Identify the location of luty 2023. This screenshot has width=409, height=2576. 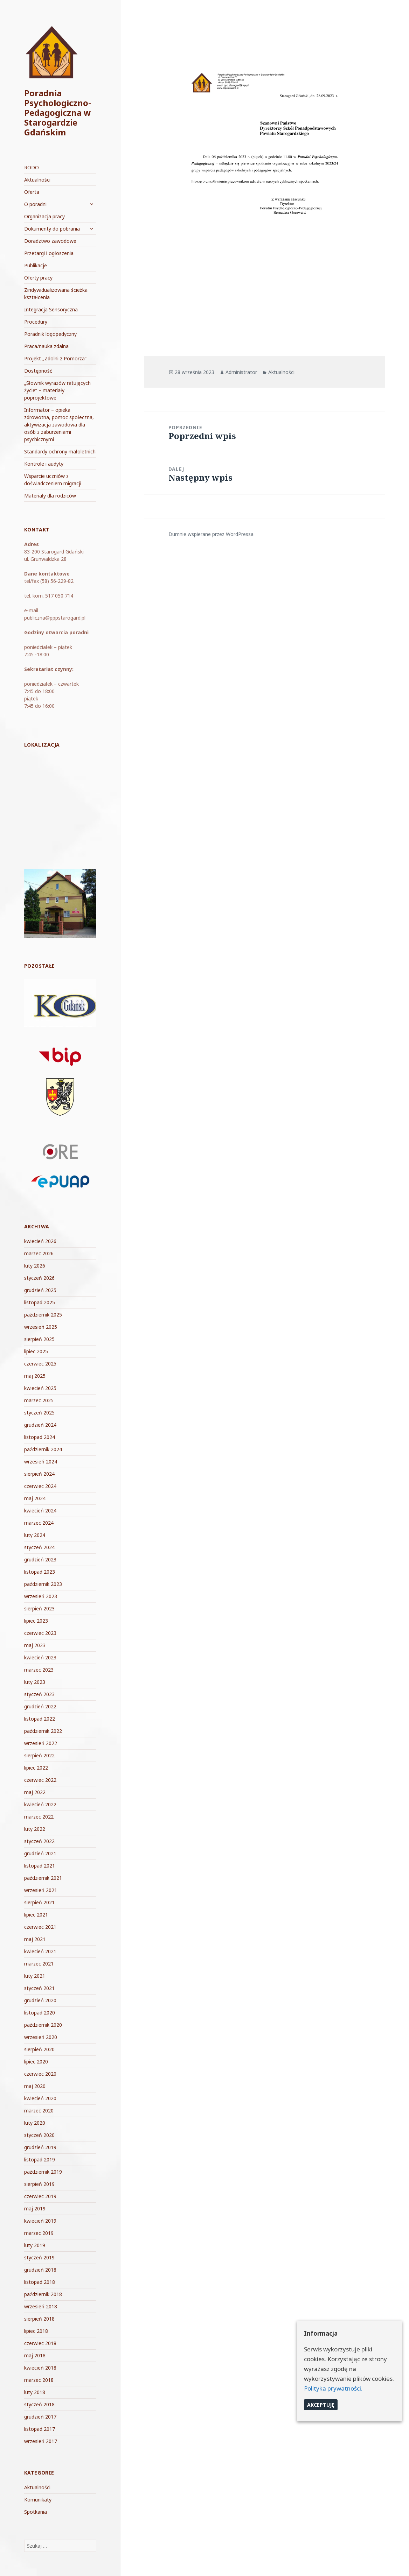
(34, 1682).